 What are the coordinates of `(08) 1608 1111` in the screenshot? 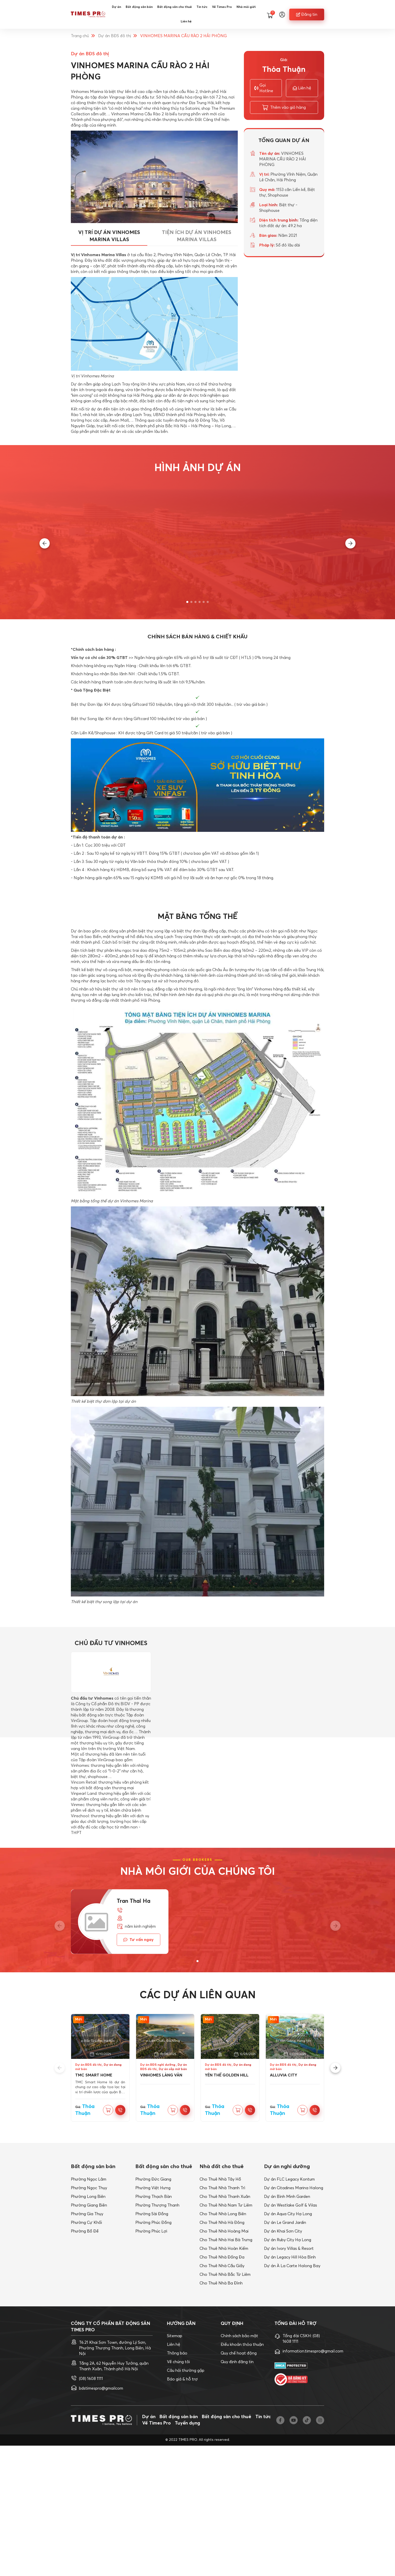 It's located at (91, 2514).